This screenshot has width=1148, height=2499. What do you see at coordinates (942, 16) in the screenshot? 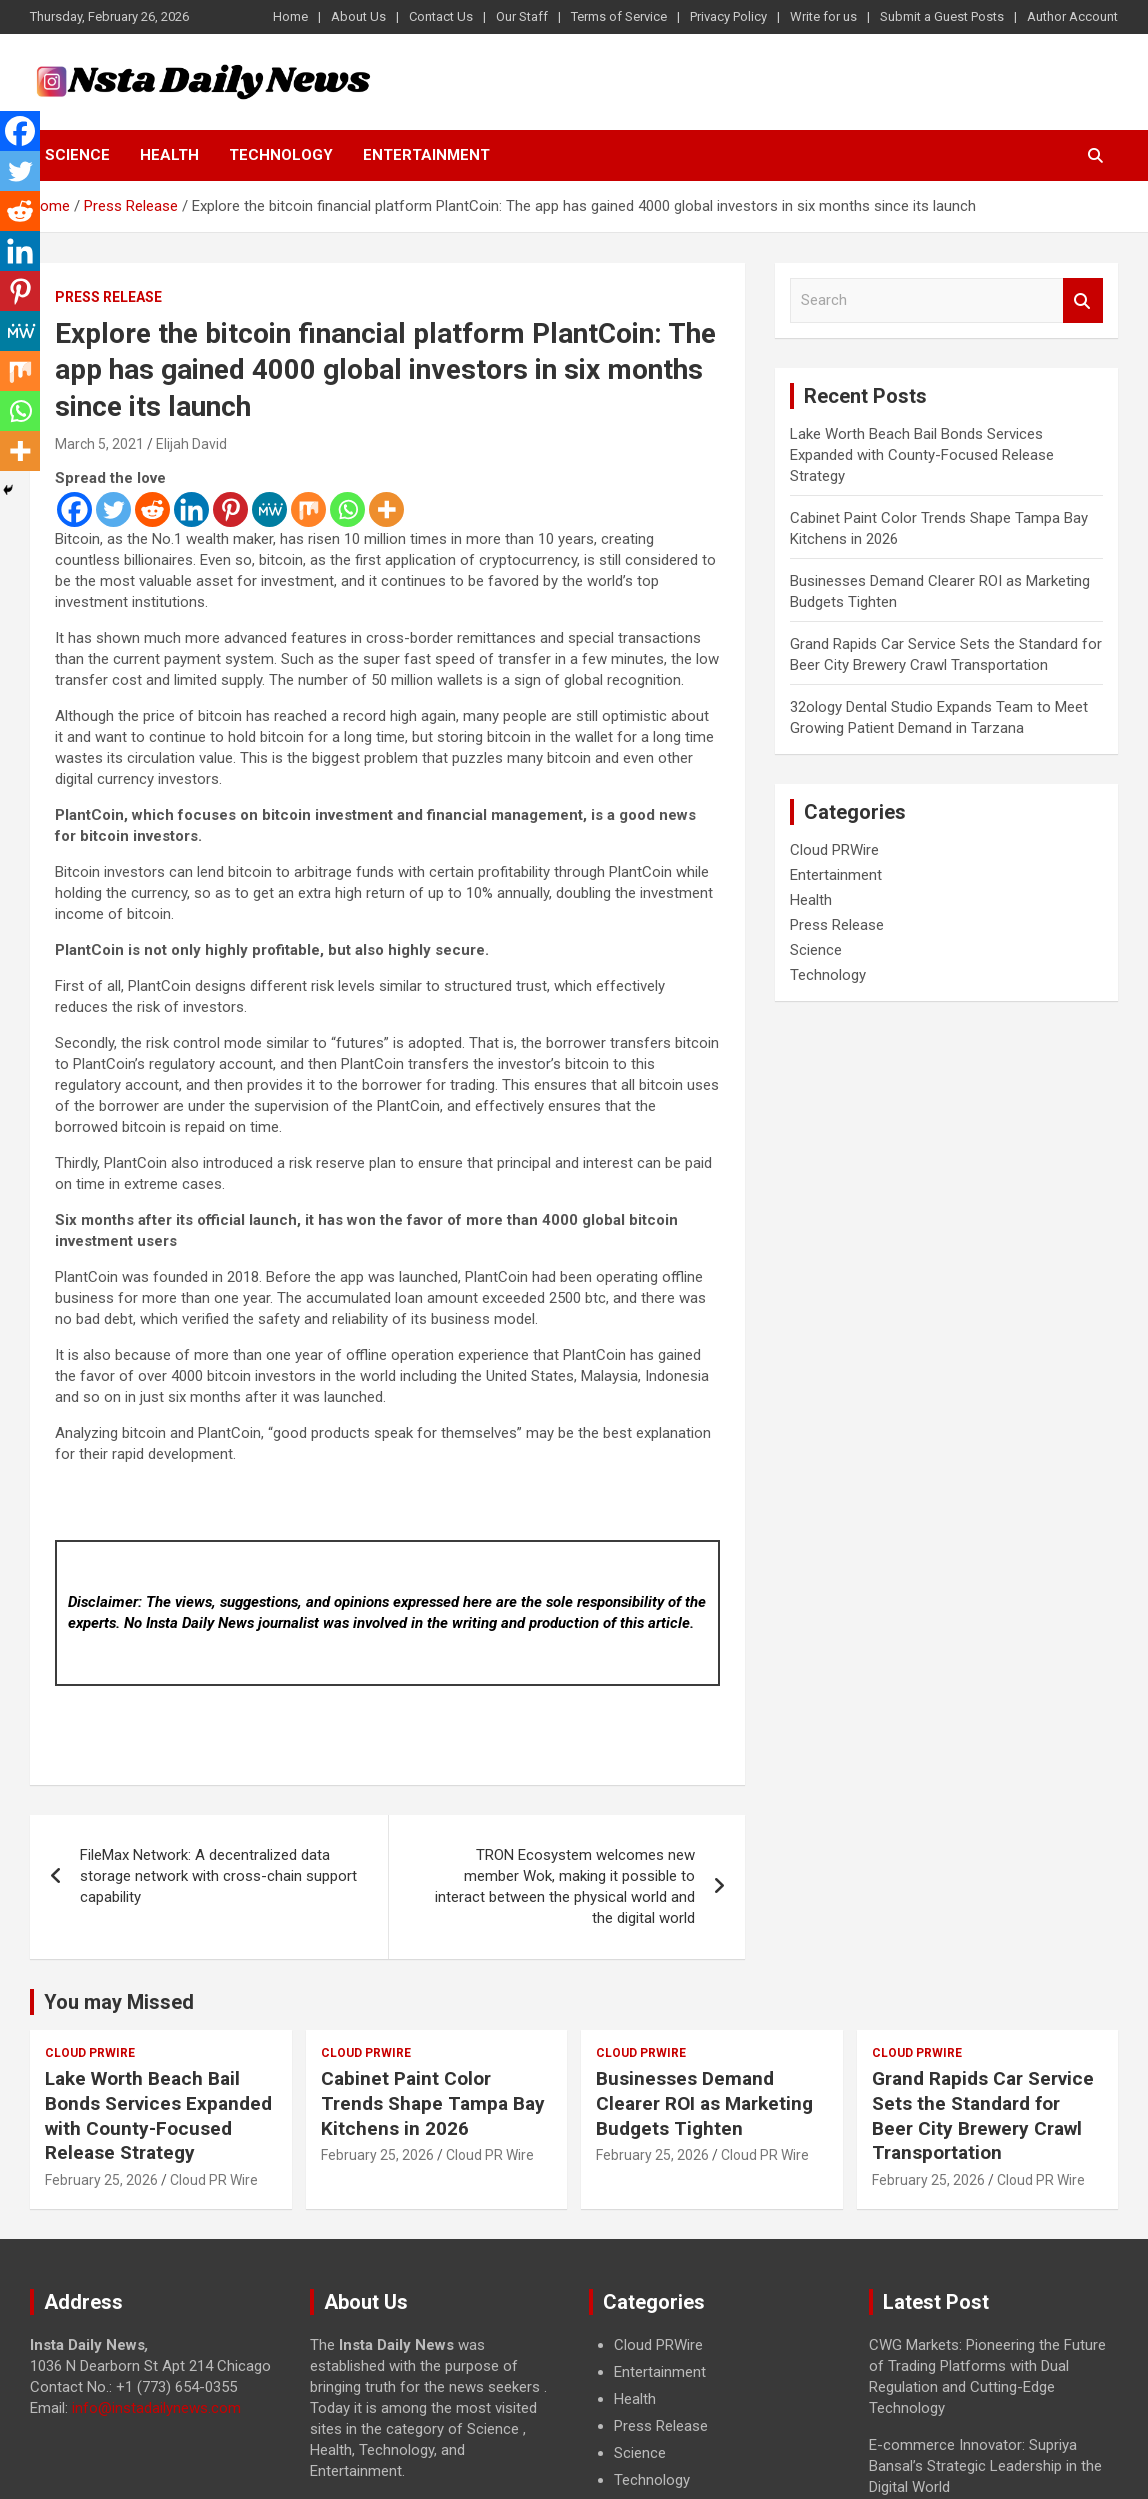
I see `Submit a Guest Posts` at bounding box center [942, 16].